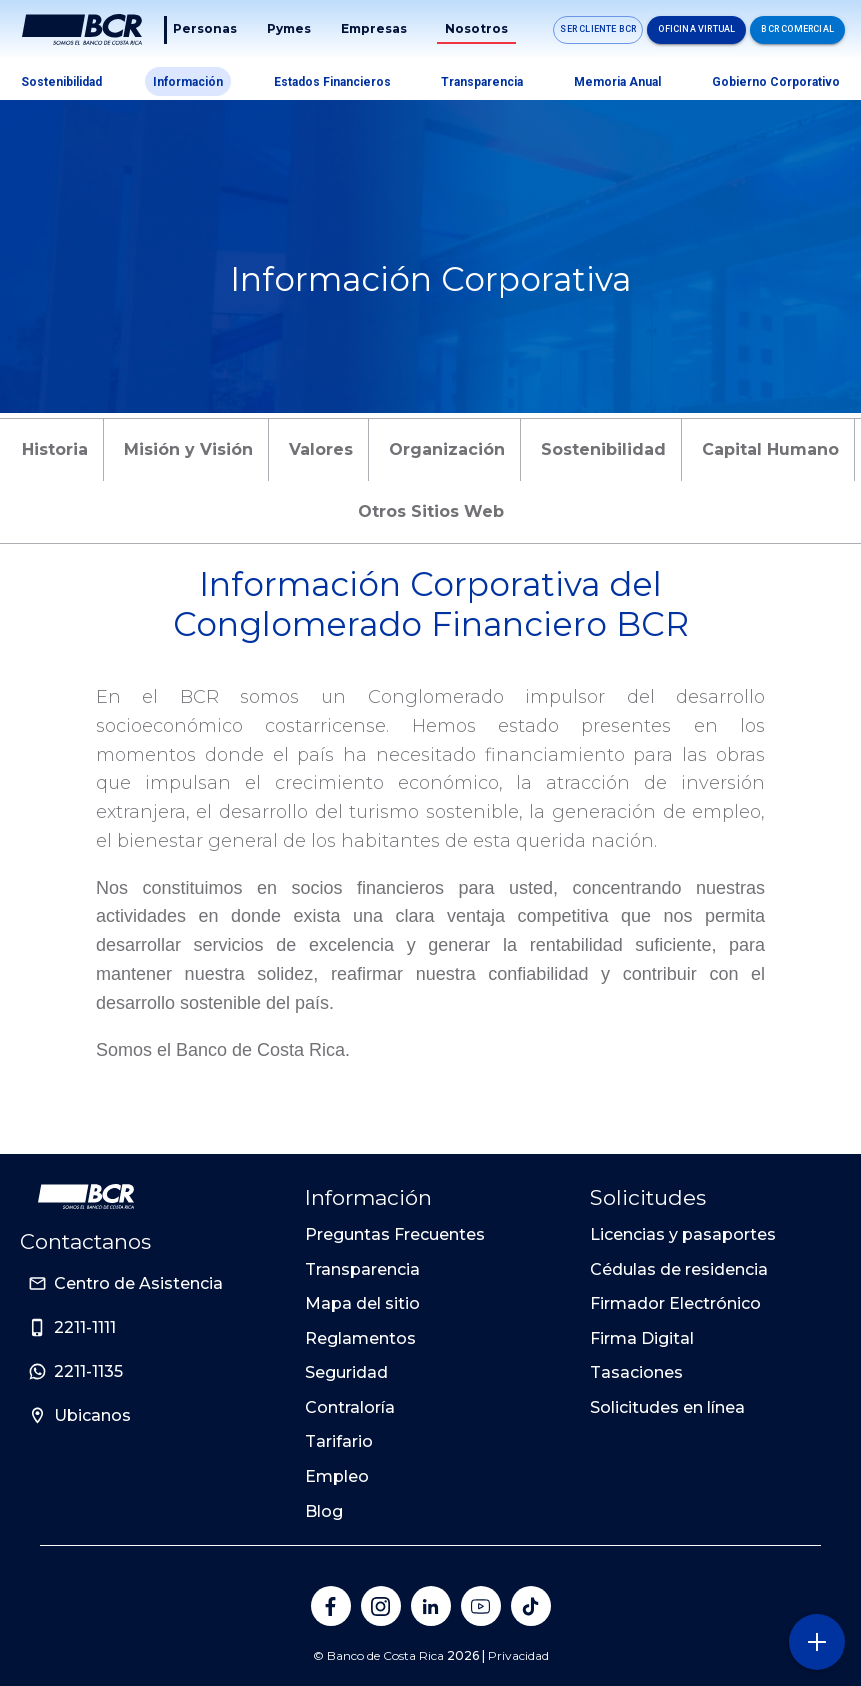 This screenshot has height=1686, width=861. Describe the element at coordinates (61, 82) in the screenshot. I see `Sostenibilidad` at that location.